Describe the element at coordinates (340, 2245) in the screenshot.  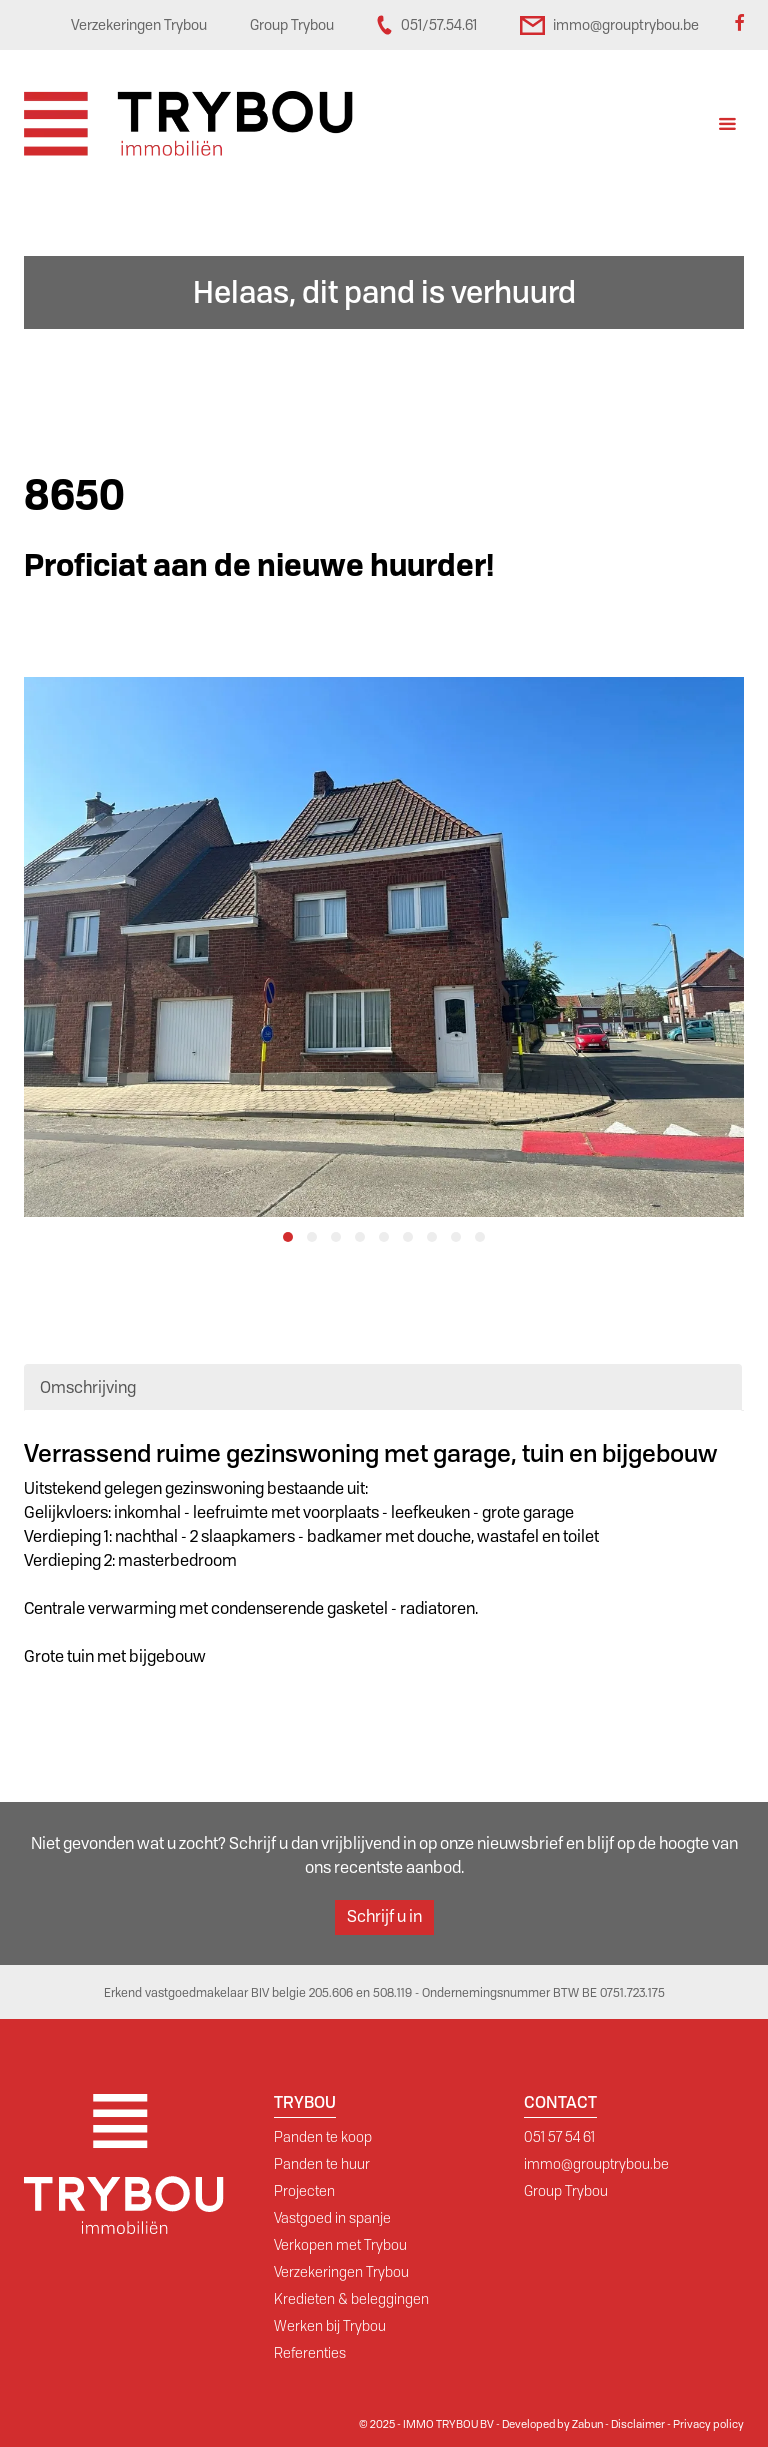
I see `Verkopen met Trybou` at that location.